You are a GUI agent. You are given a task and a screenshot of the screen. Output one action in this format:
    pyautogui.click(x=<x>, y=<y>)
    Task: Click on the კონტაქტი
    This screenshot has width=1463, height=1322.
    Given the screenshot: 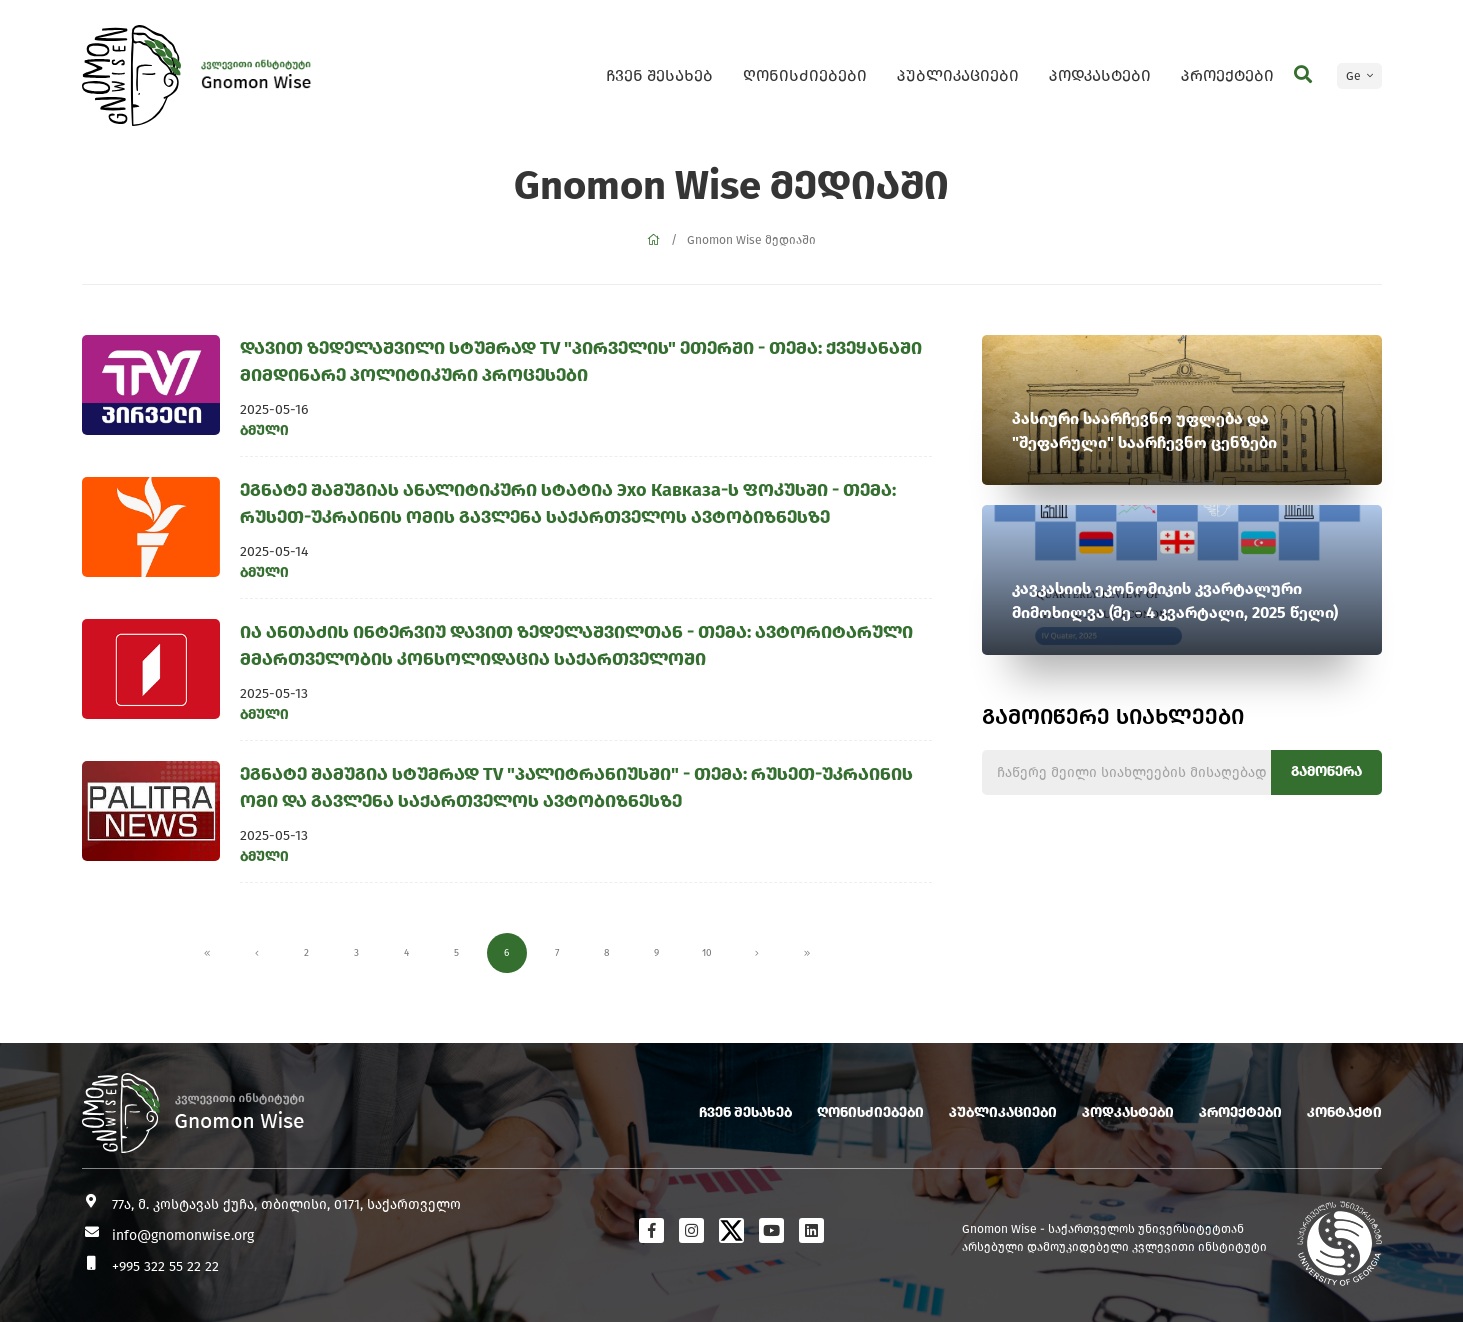 What is the action you would take?
    pyautogui.click(x=1344, y=1112)
    